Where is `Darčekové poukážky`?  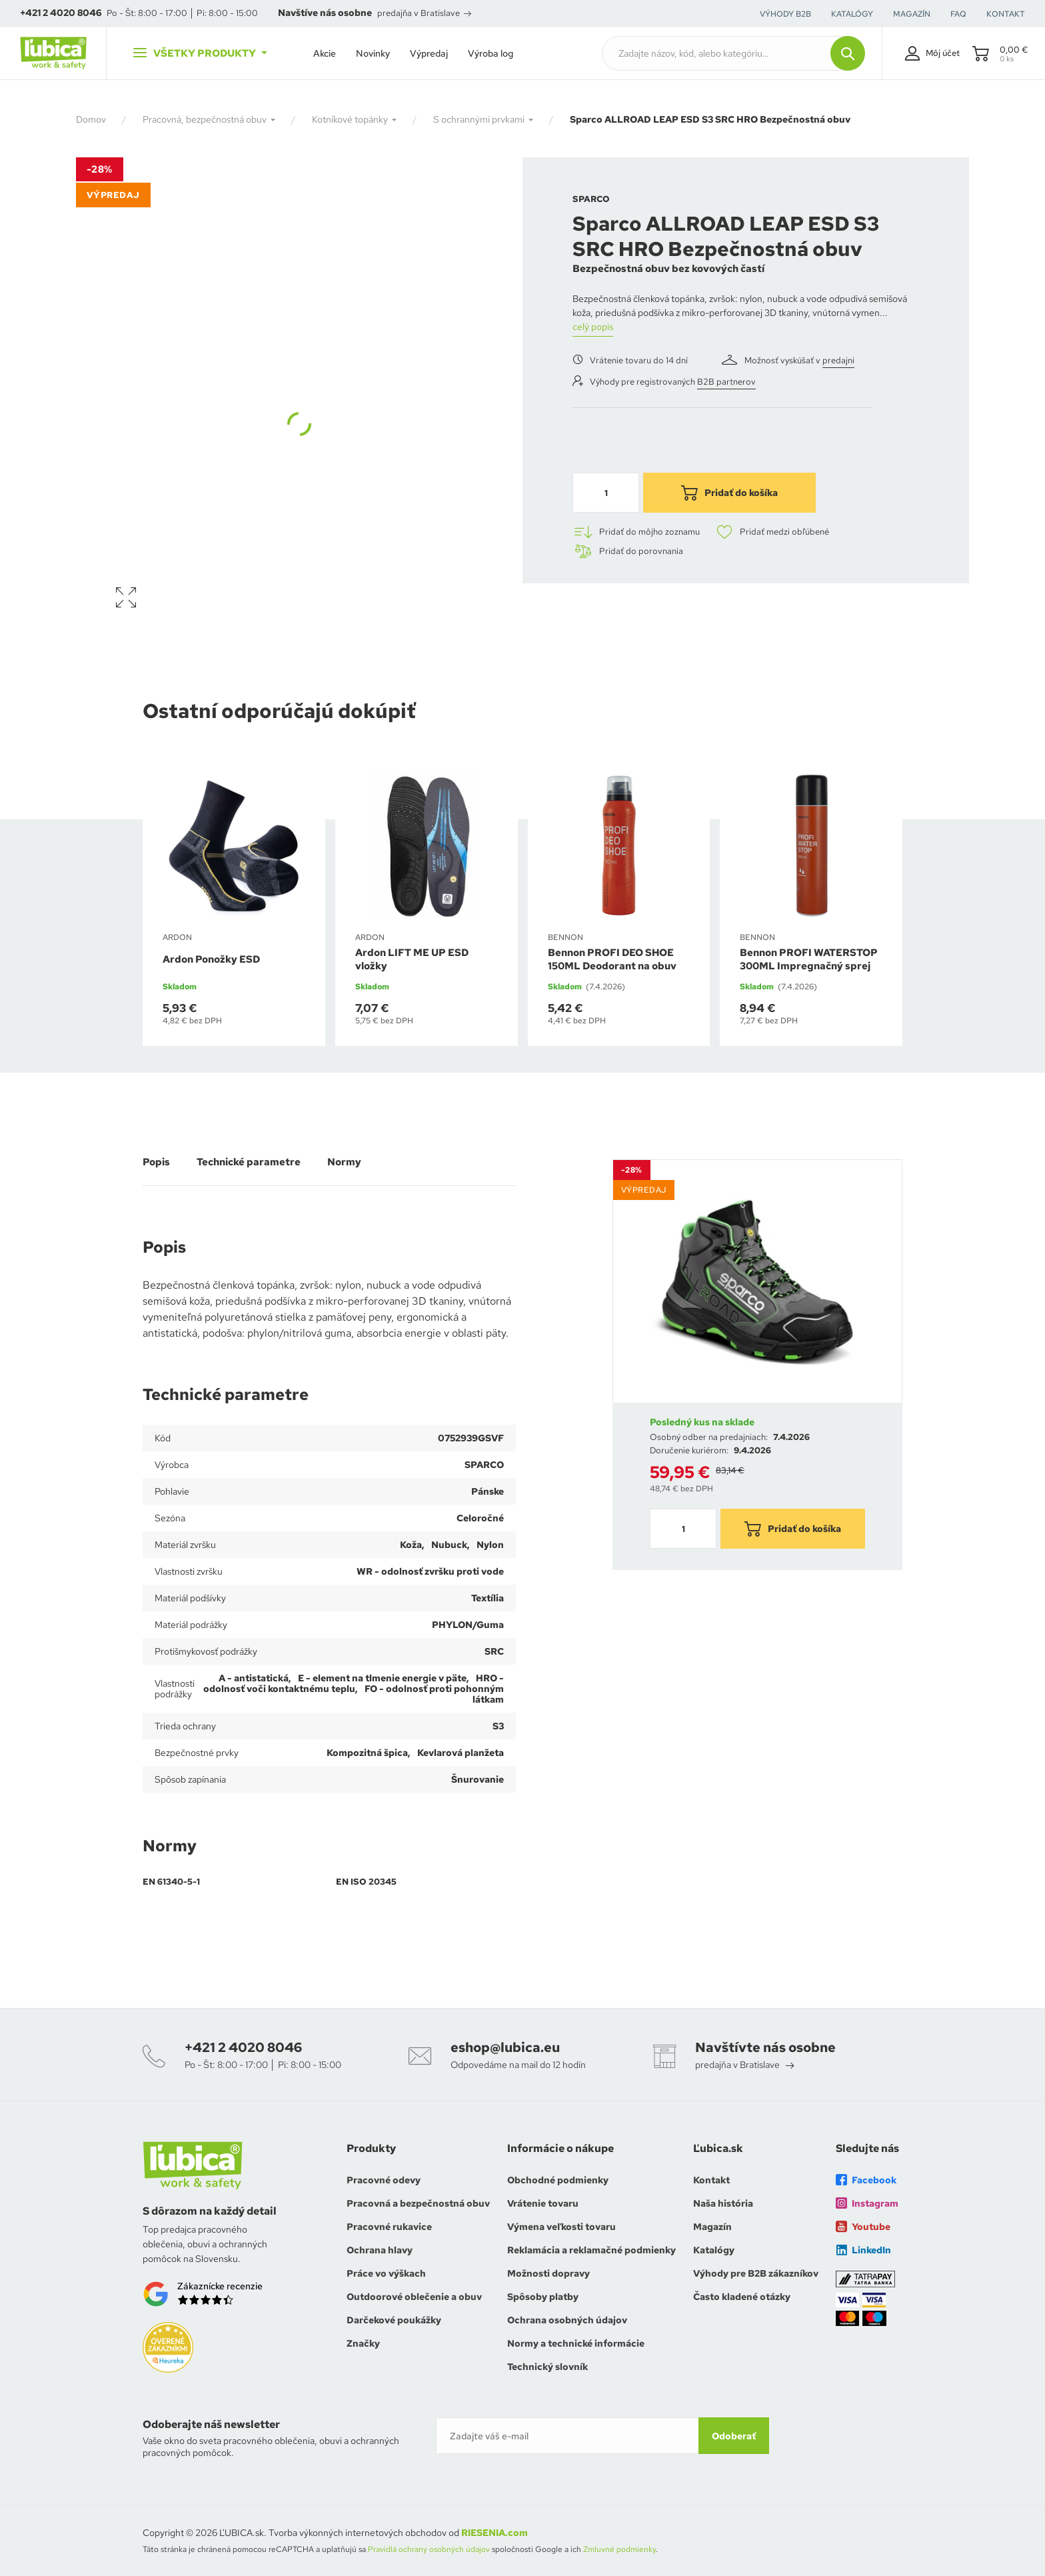
Darčekové poukážky is located at coordinates (394, 2320).